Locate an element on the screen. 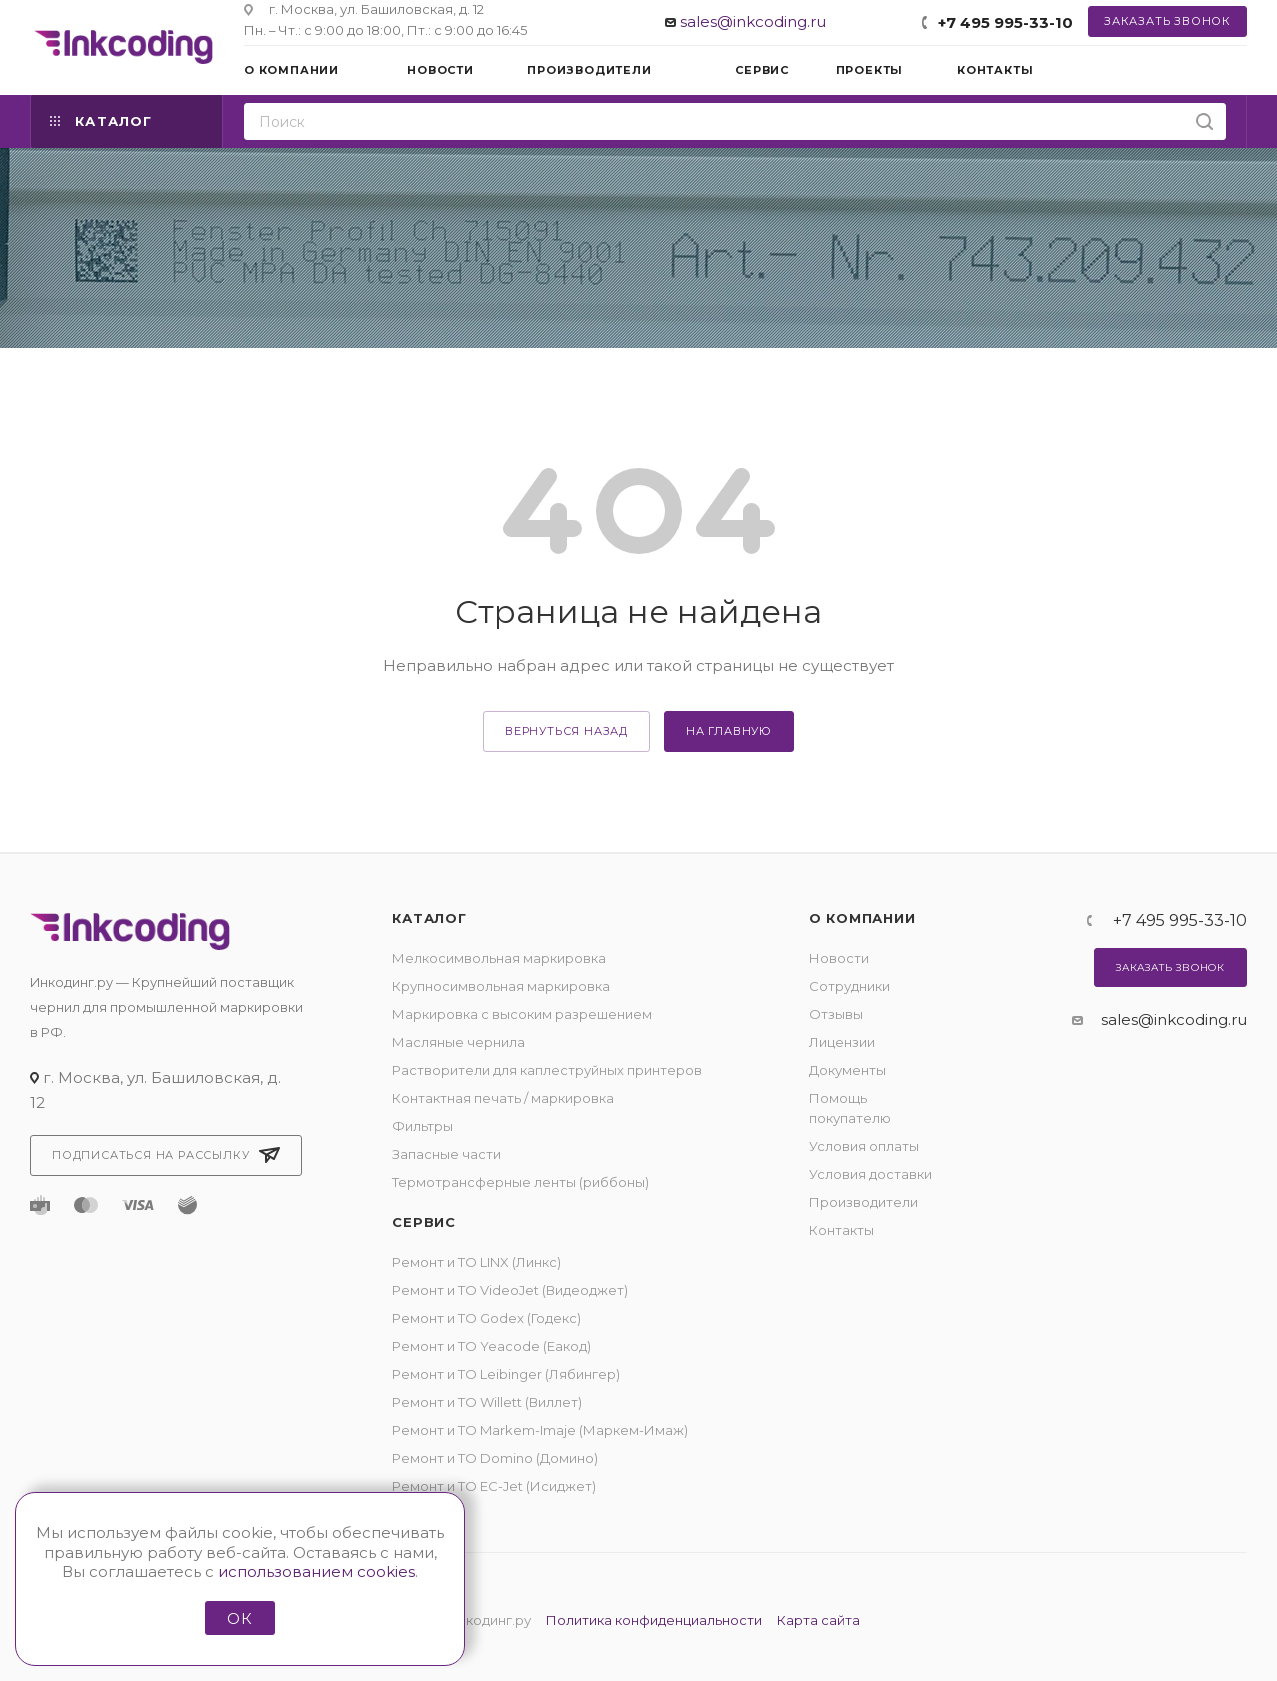 This screenshot has height=1681, width=1277. Сотрудники is located at coordinates (849, 986).